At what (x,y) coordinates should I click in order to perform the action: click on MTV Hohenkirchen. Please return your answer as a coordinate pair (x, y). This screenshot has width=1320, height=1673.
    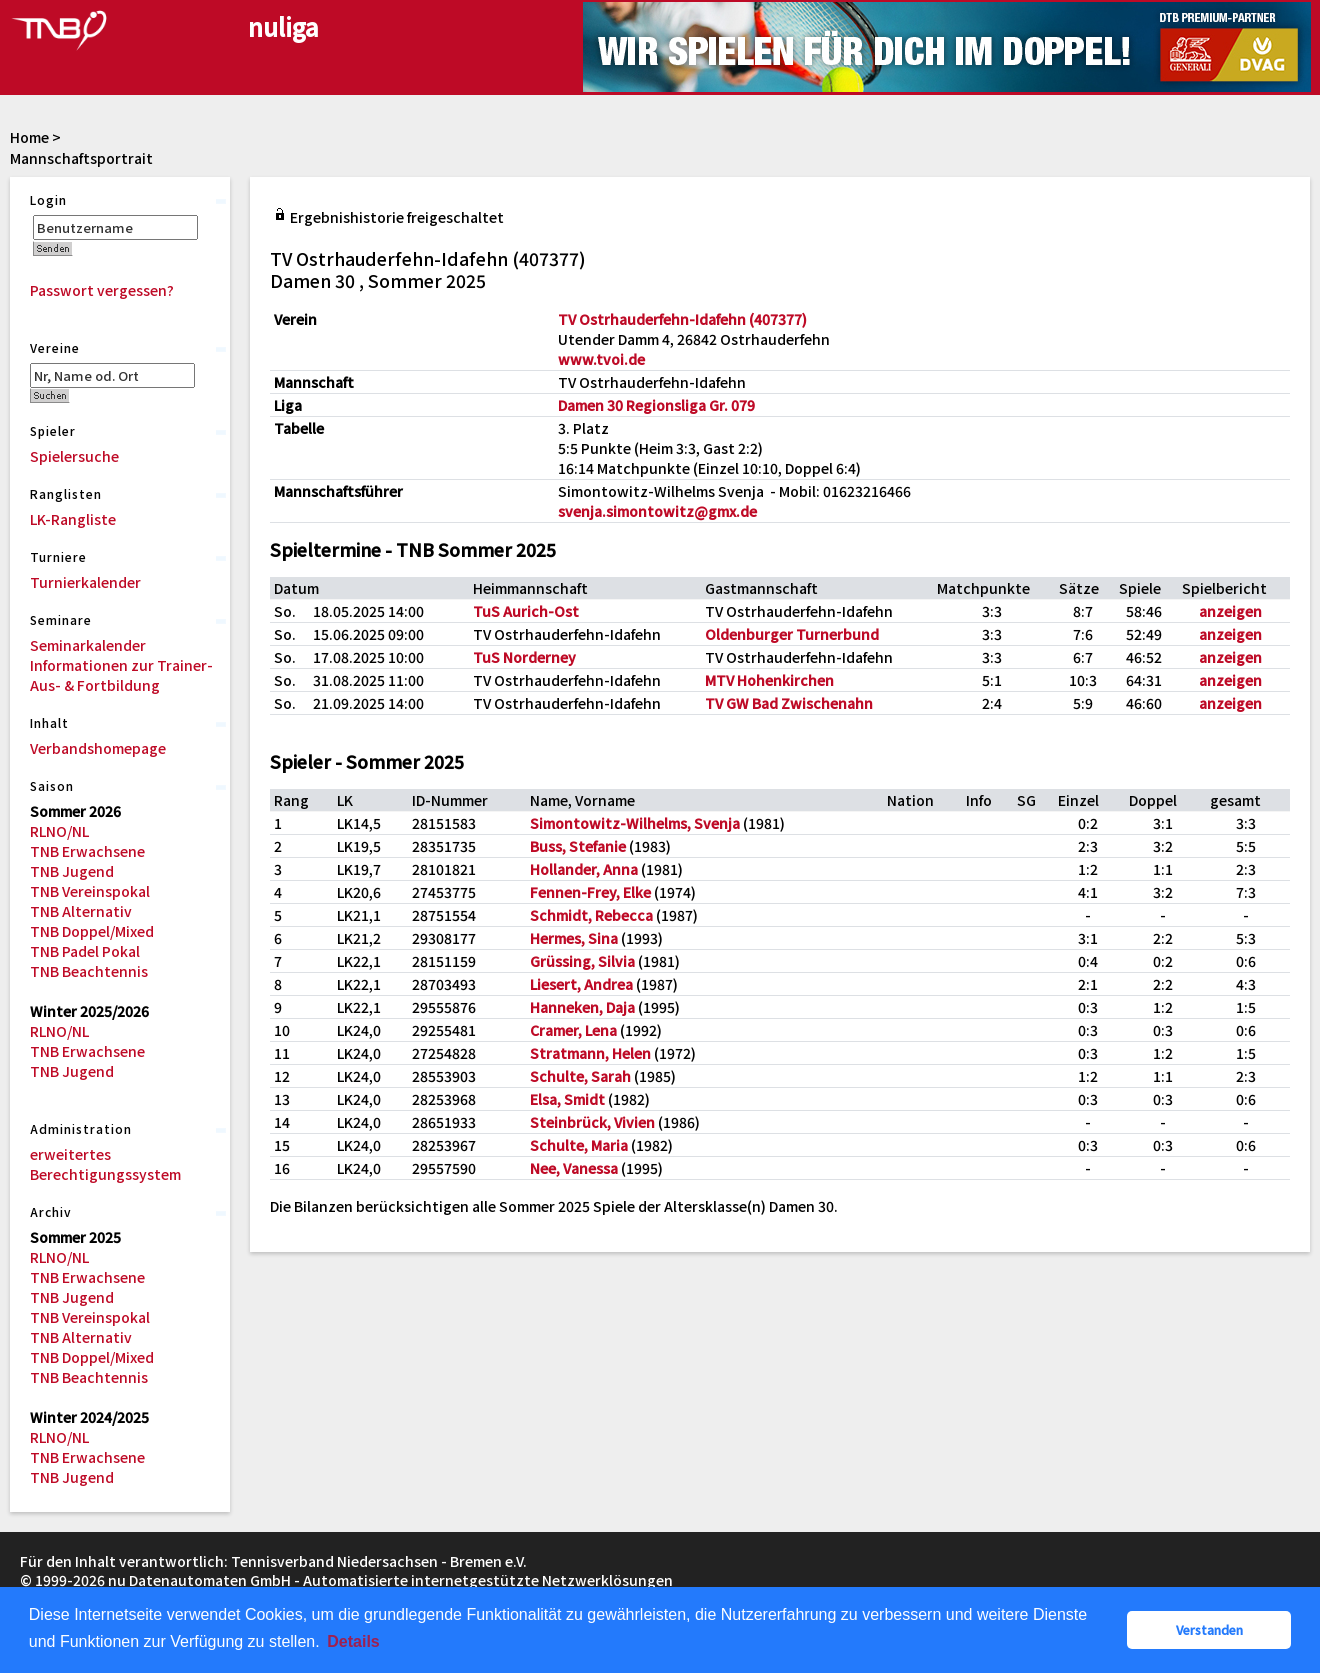
    Looking at the image, I should click on (769, 680).